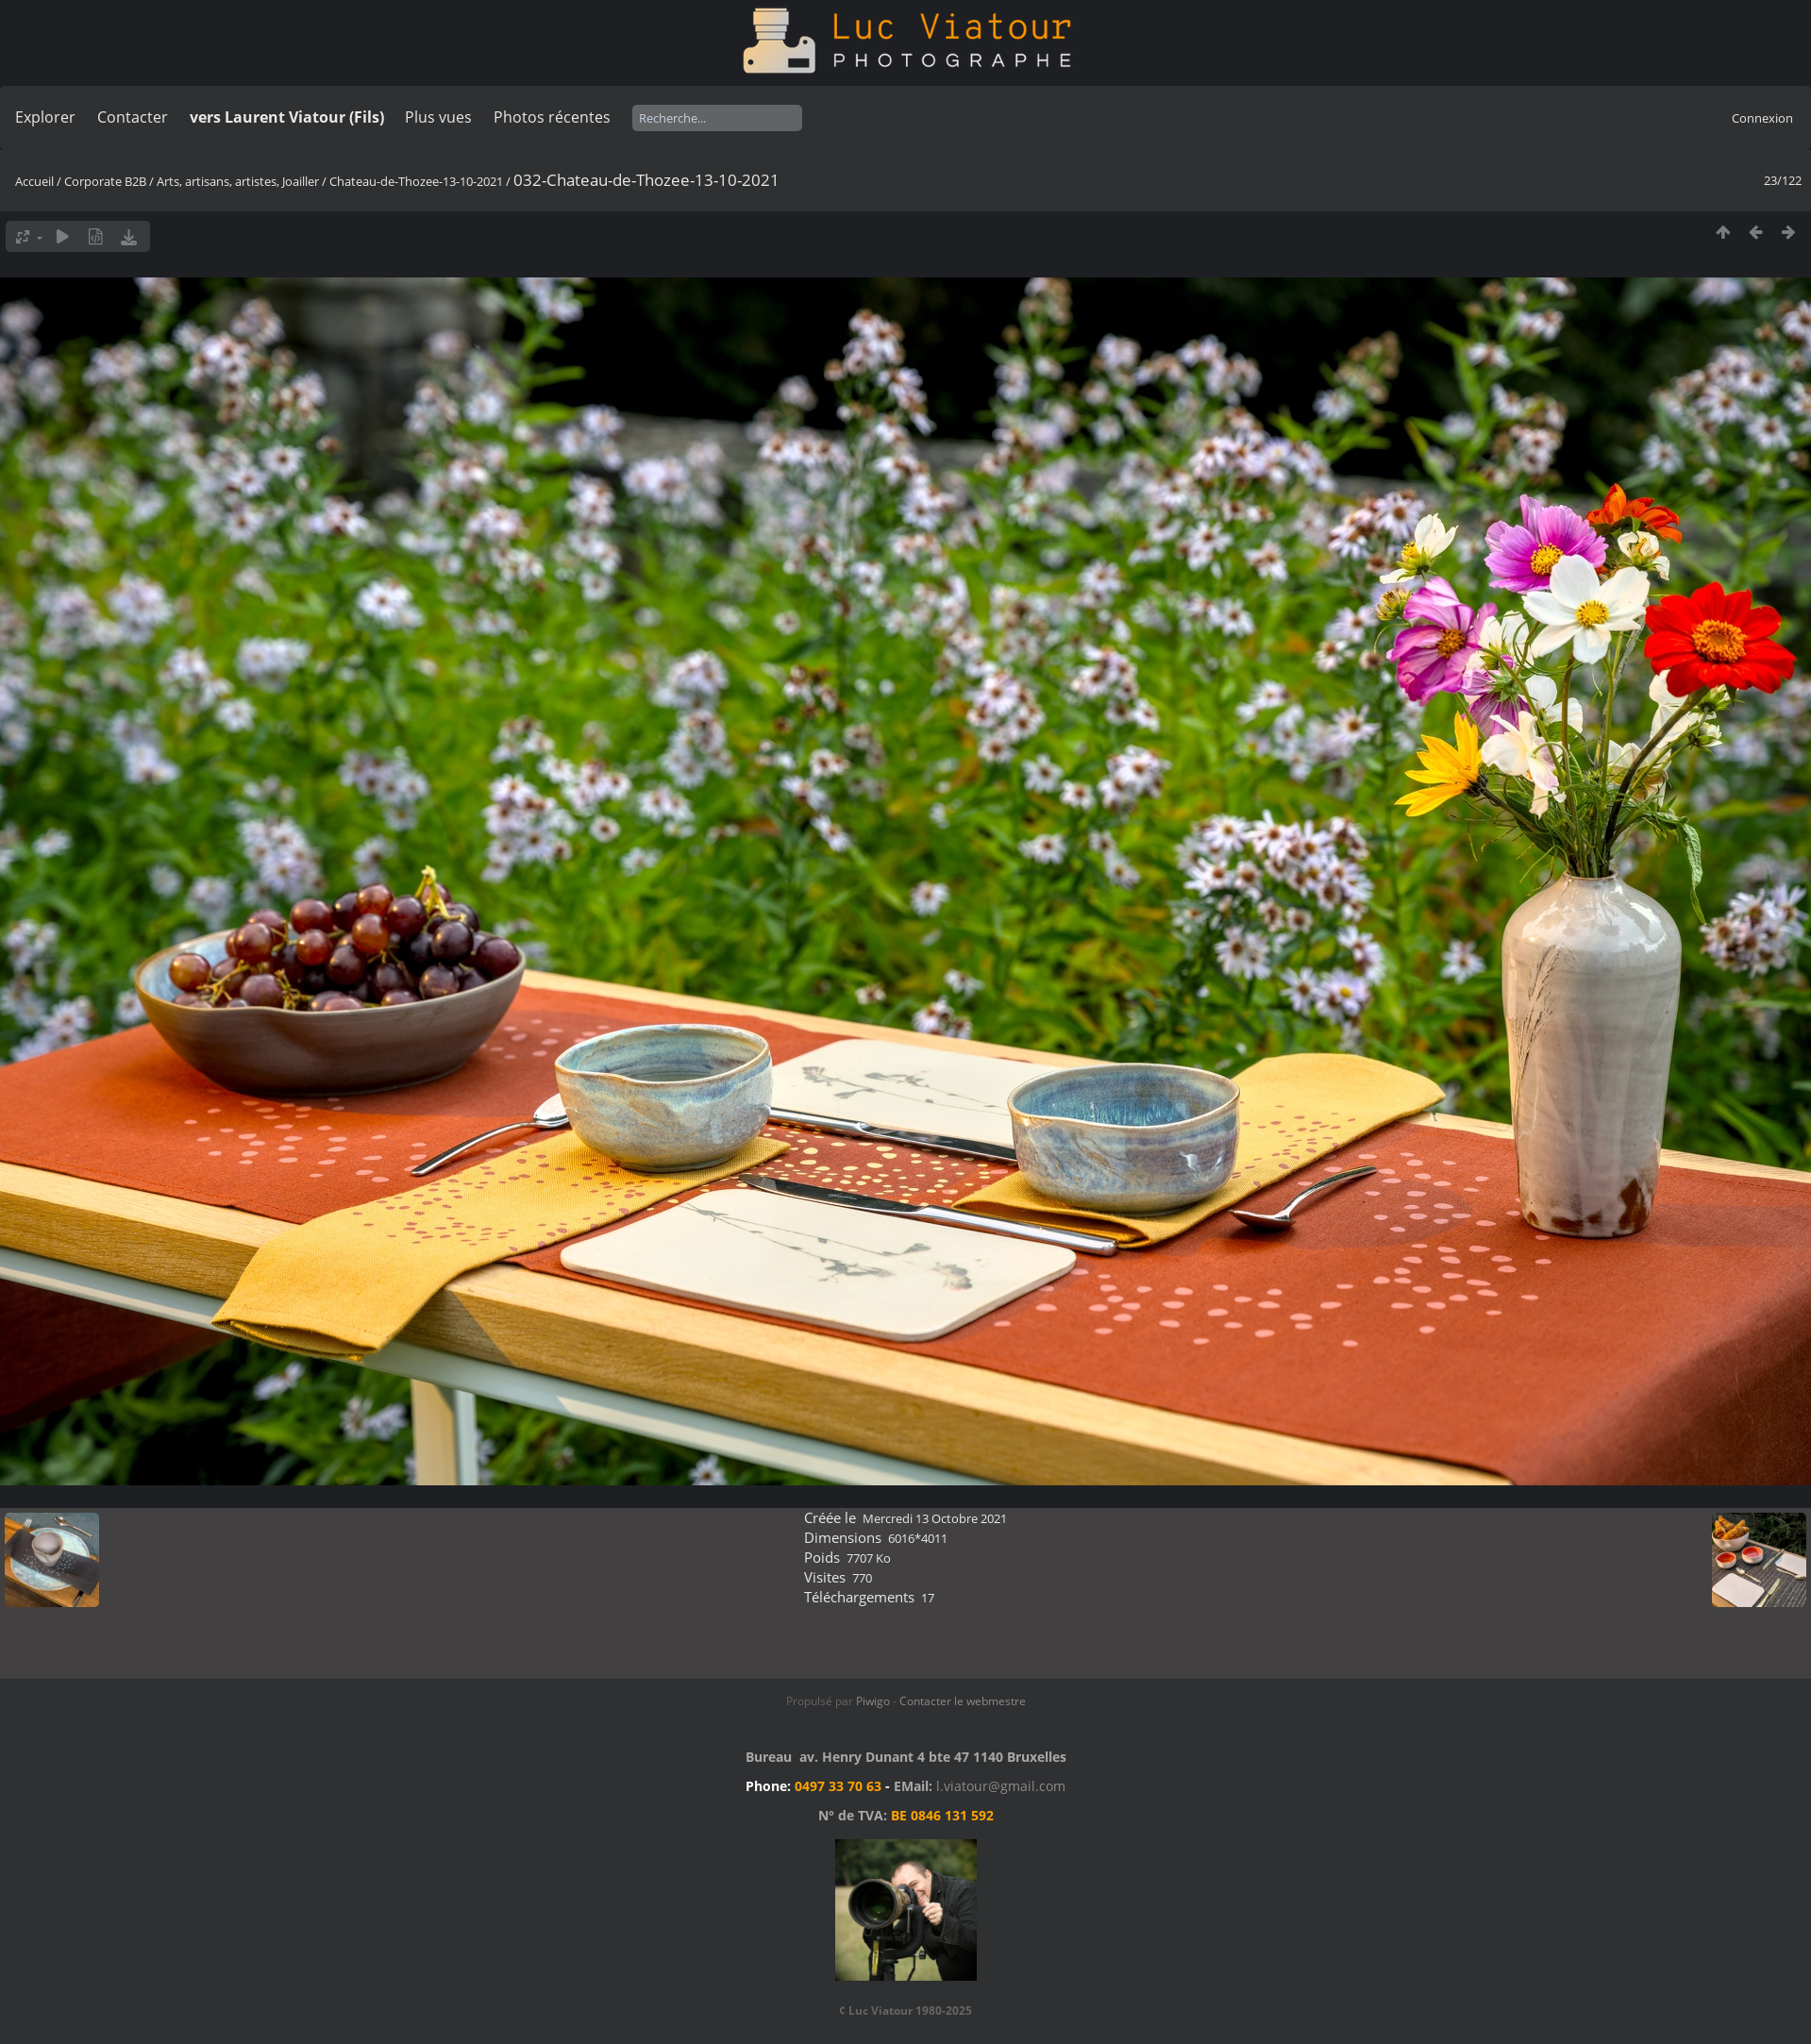 This screenshot has height=2044, width=1811. Describe the element at coordinates (416, 181) in the screenshot. I see `Chateau-de-Thozee-13-10-2021` at that location.